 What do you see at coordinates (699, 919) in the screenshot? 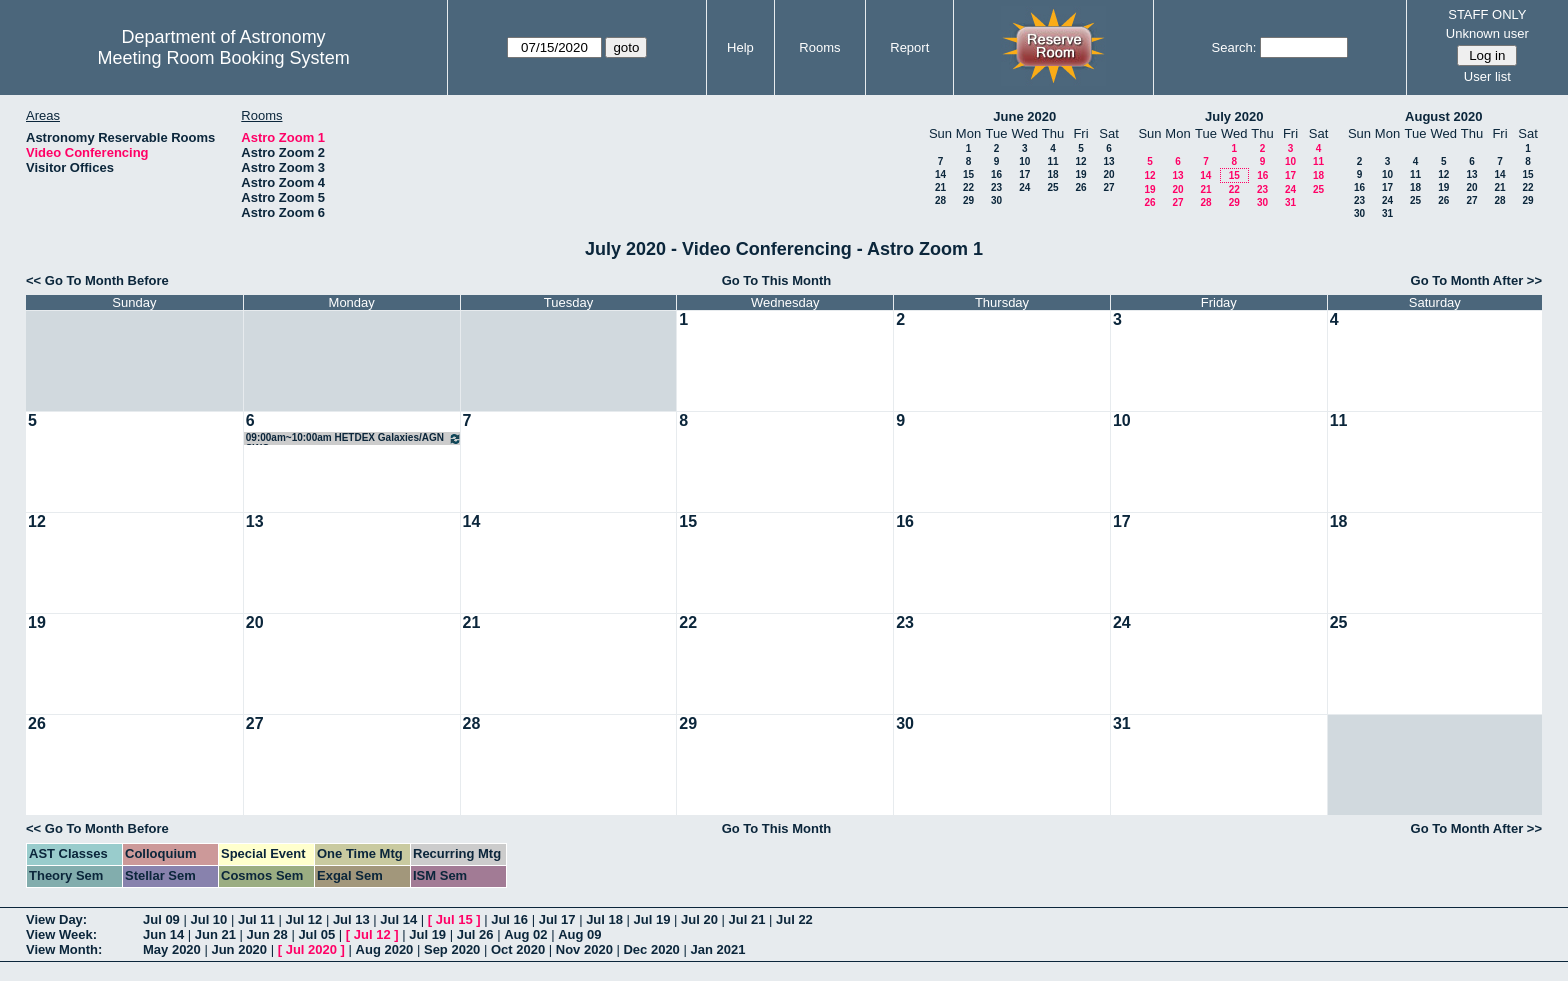
I see `Jul 20` at bounding box center [699, 919].